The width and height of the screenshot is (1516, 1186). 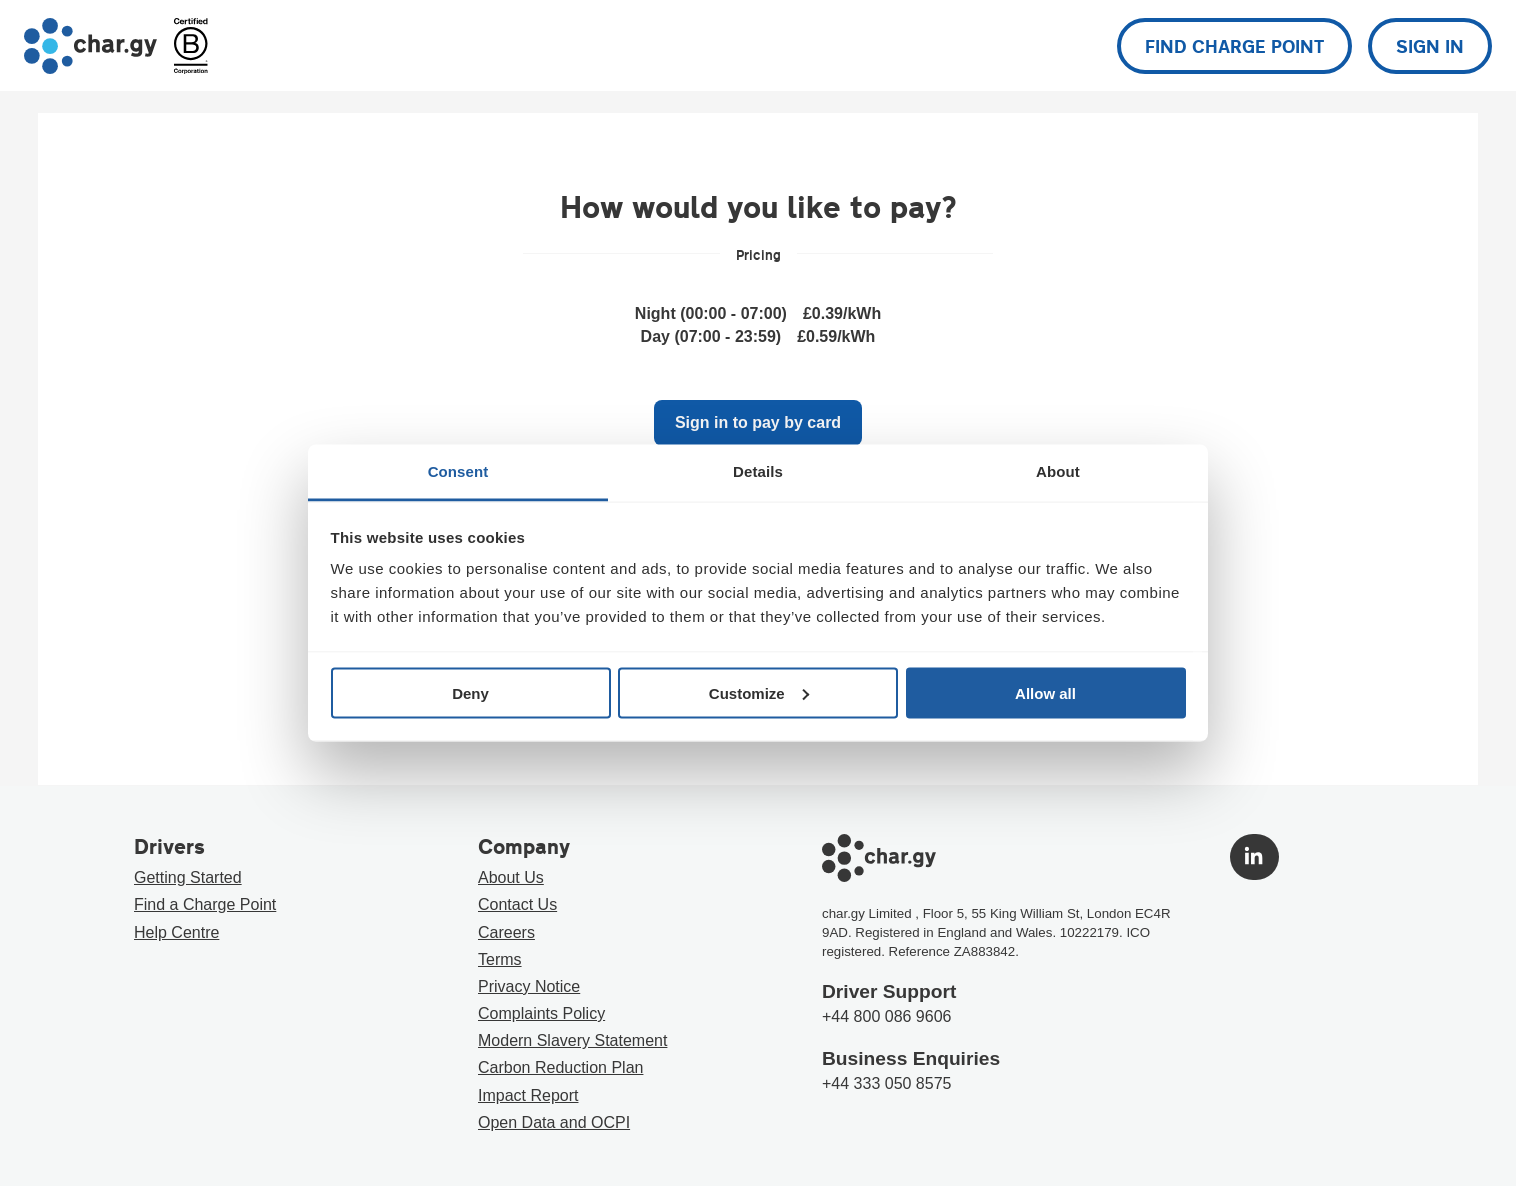 I want to click on Carbon Reduction Plan, so click(x=560, y=1067).